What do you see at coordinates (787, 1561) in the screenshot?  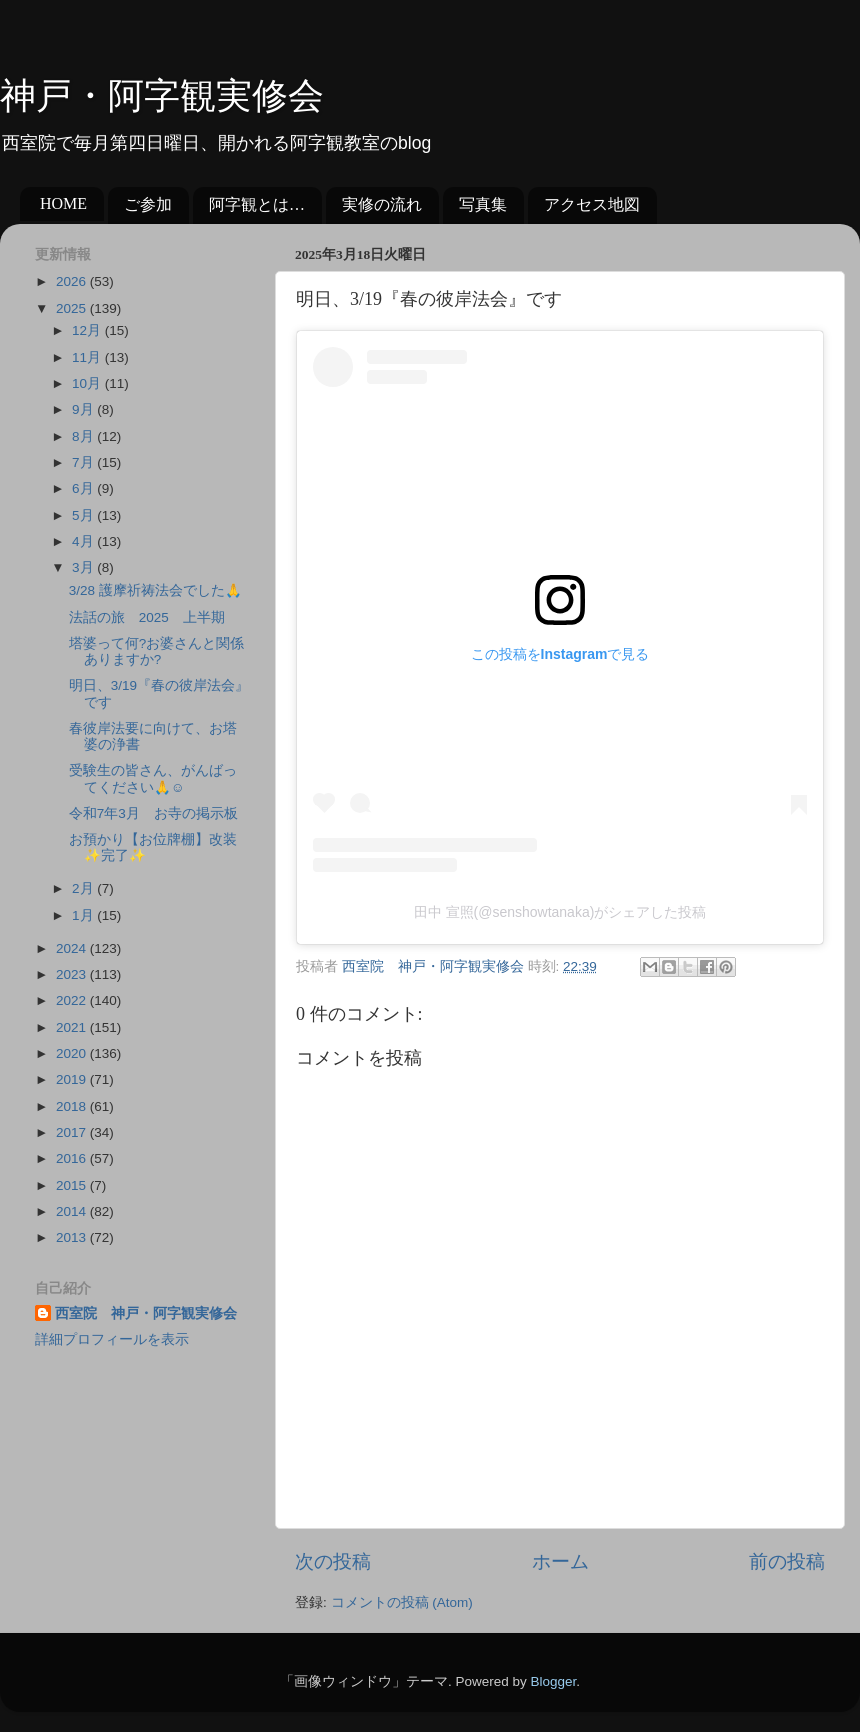 I see `前の投稿` at bounding box center [787, 1561].